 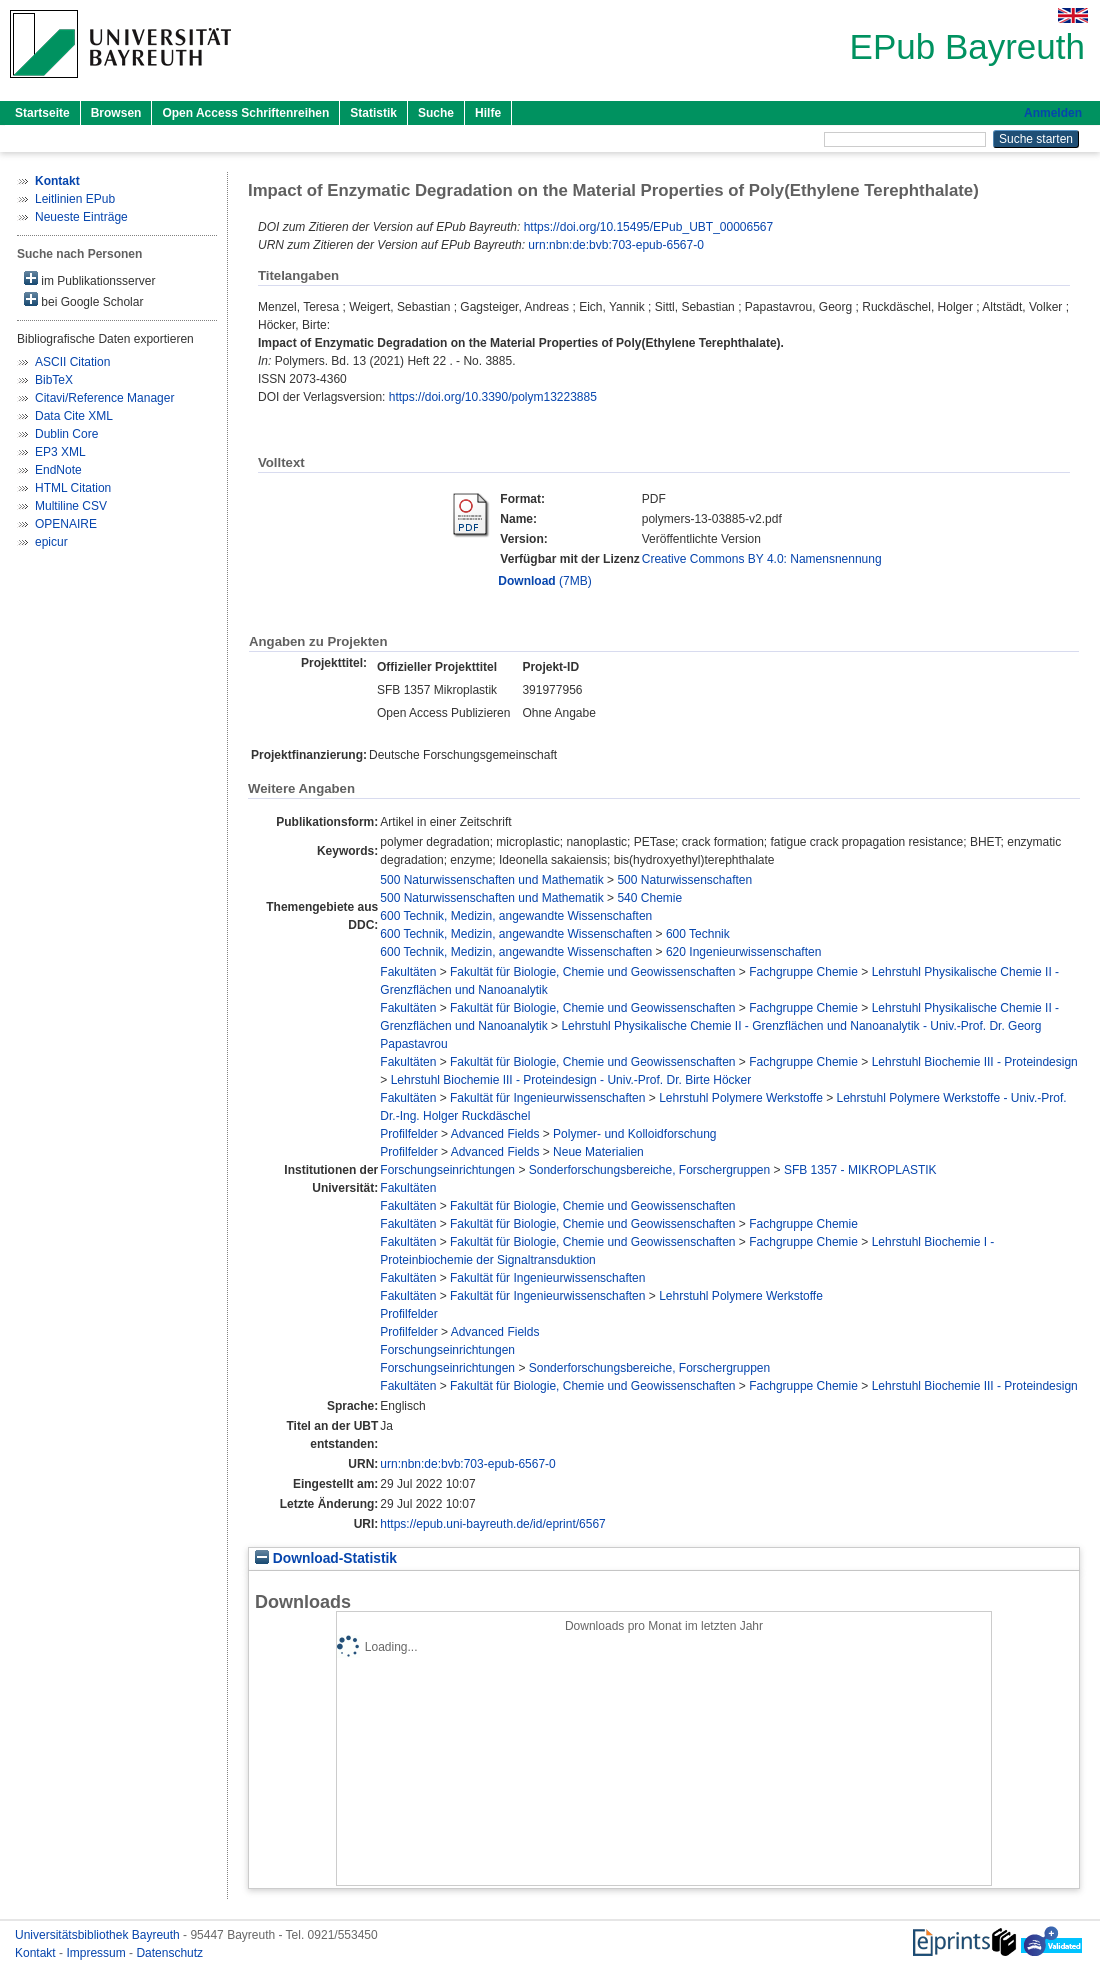 I want to click on BibTeX, so click(x=54, y=380).